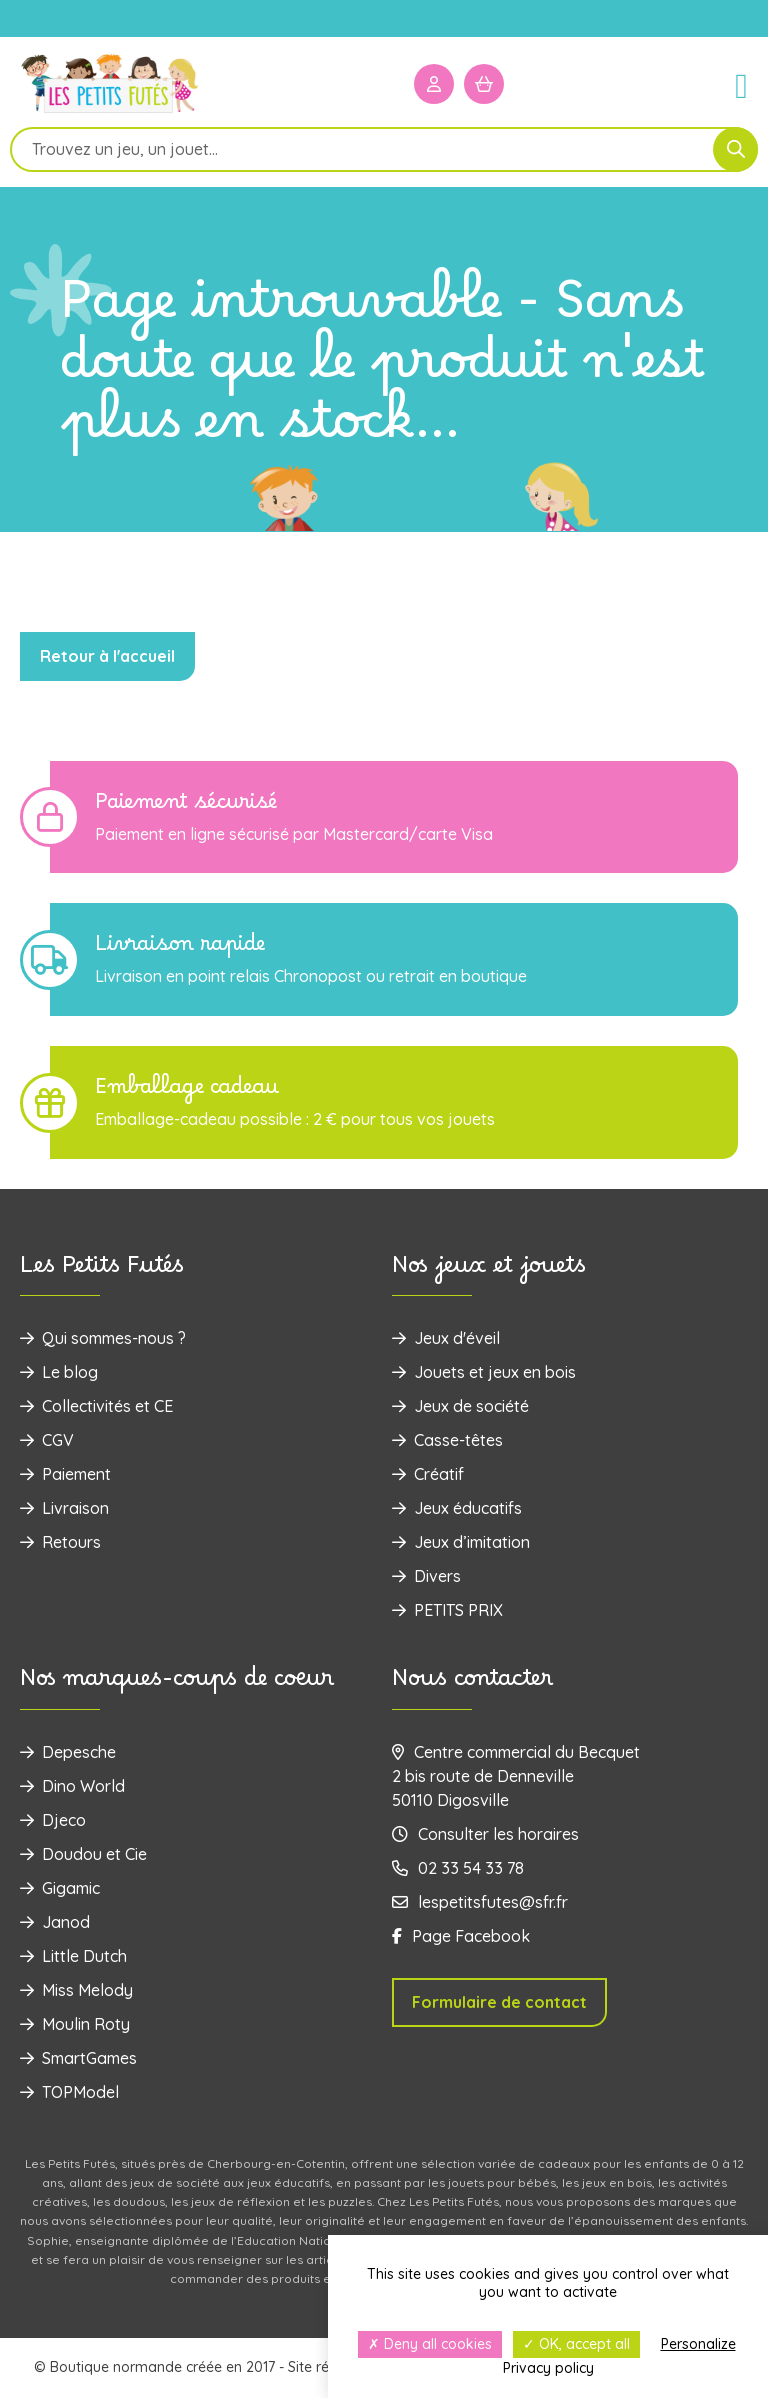  Describe the element at coordinates (60, 1888) in the screenshot. I see `Gigamic` at that location.